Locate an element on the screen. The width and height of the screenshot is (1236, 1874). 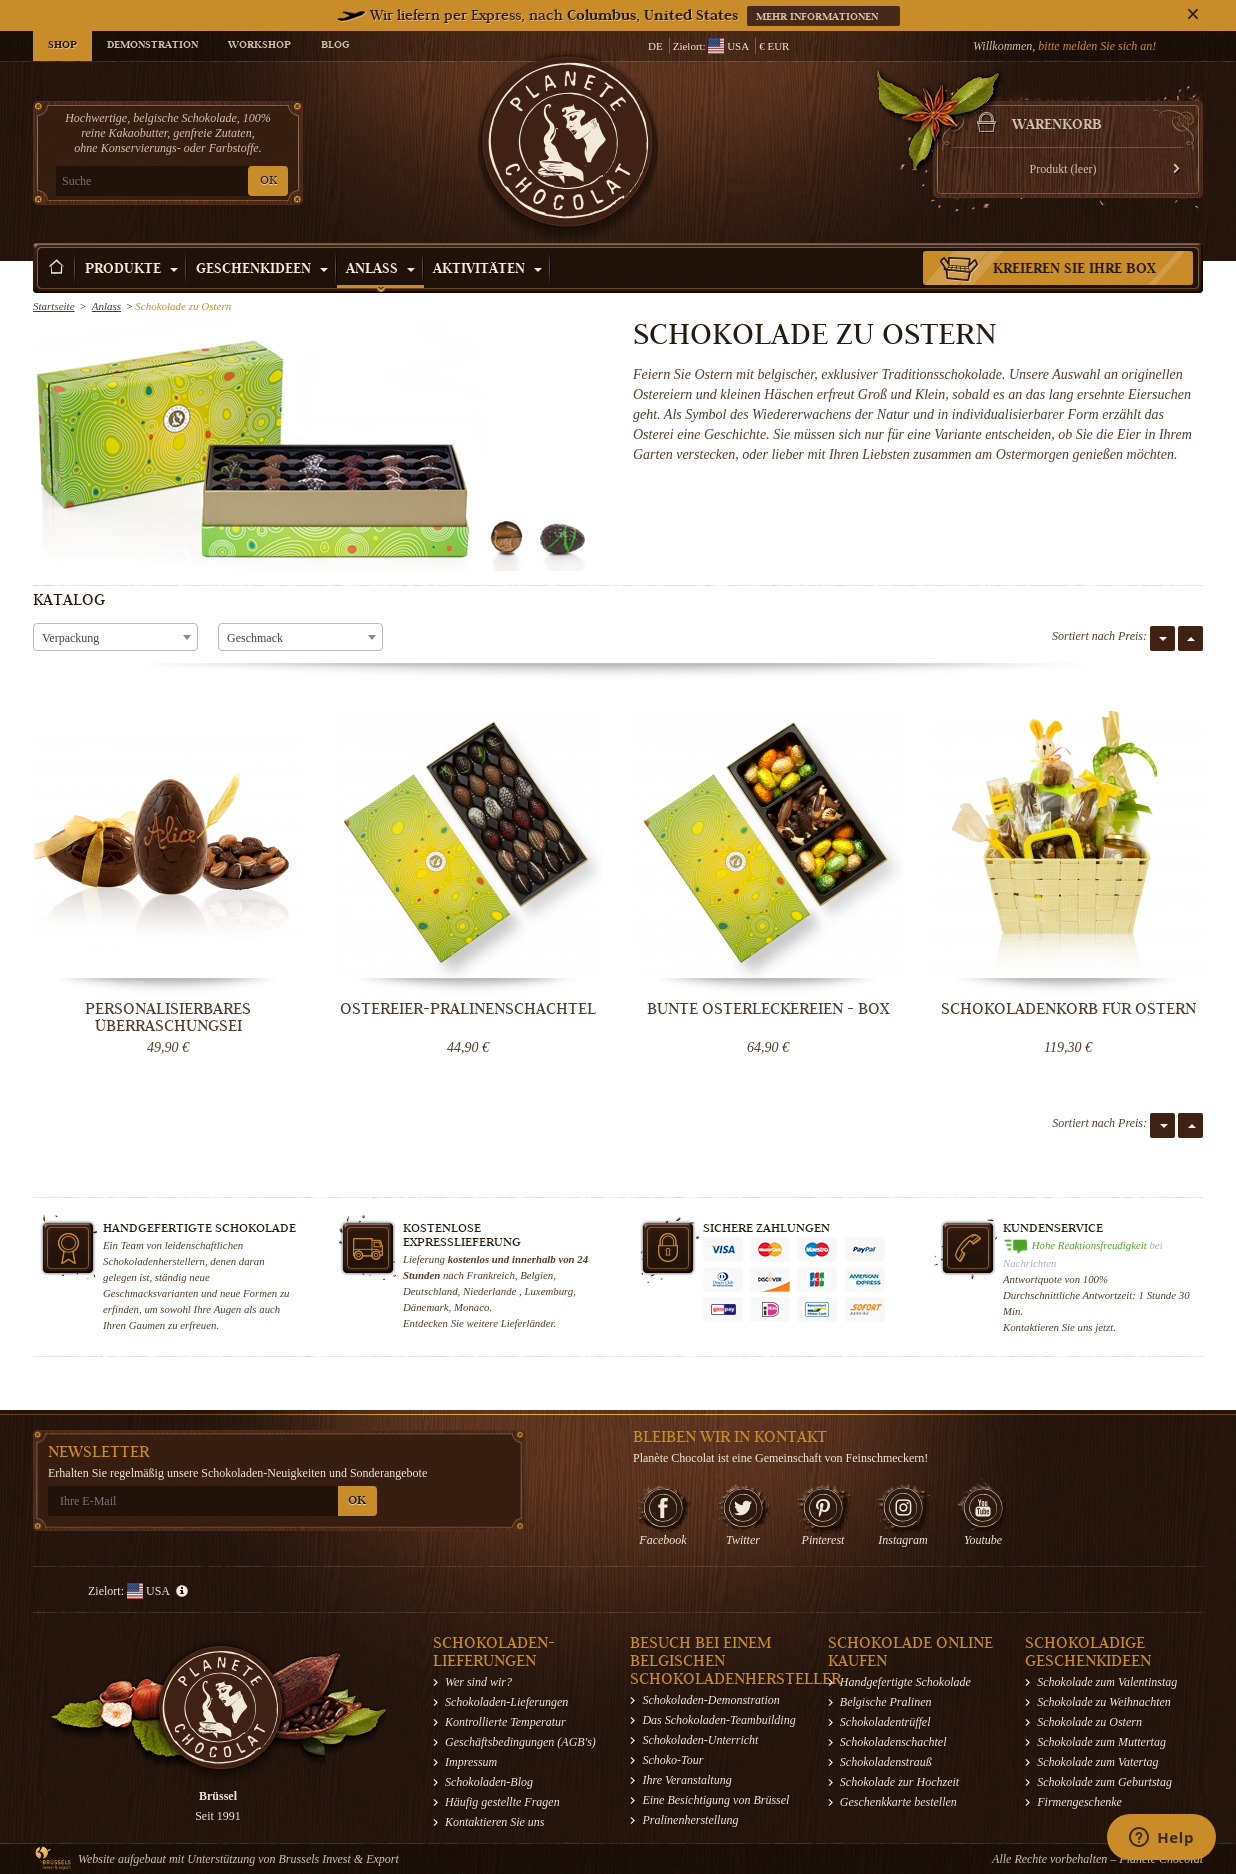
Schokolade zum Geburtstag is located at coordinates (1104, 1782).